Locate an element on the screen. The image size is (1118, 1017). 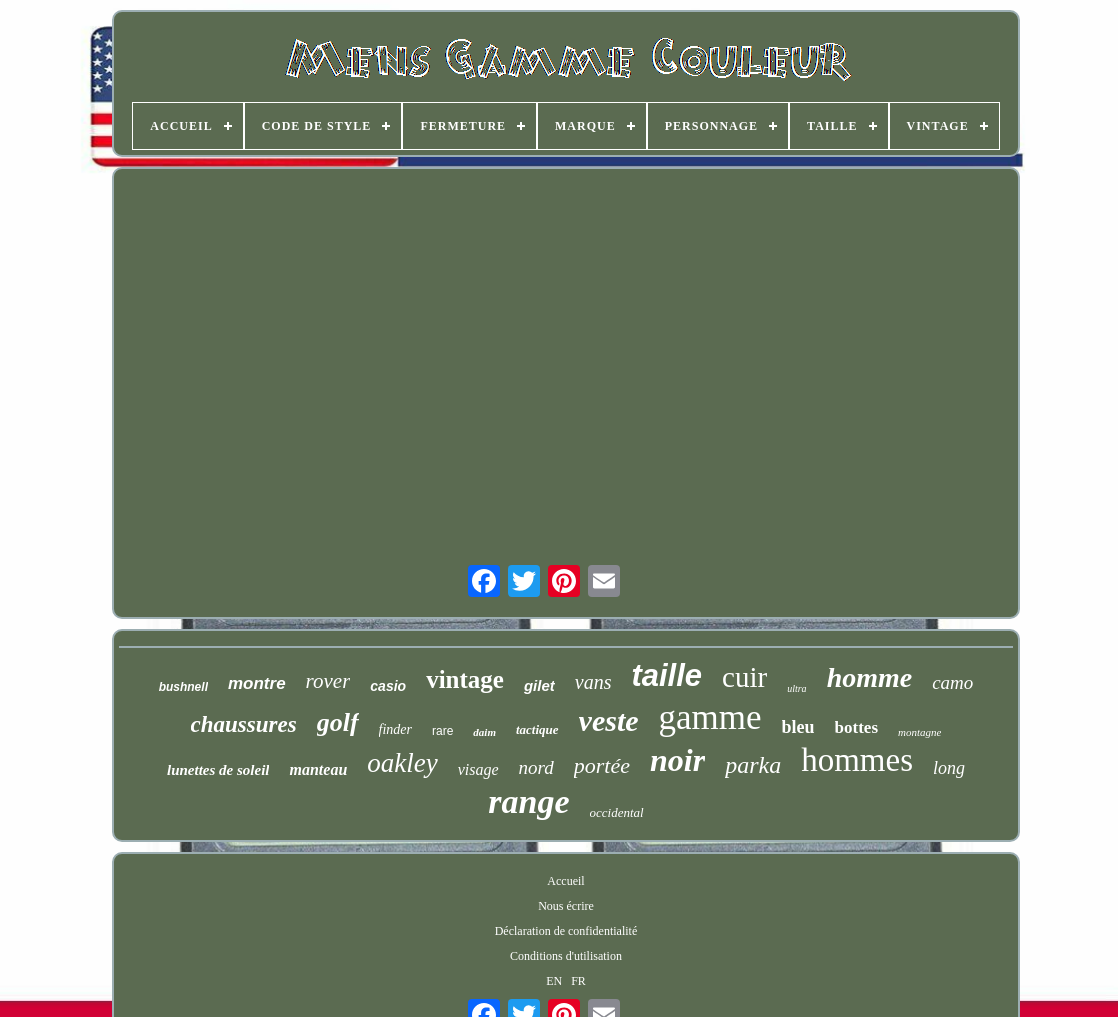
Conditions d'utilisation is located at coordinates (566, 956).